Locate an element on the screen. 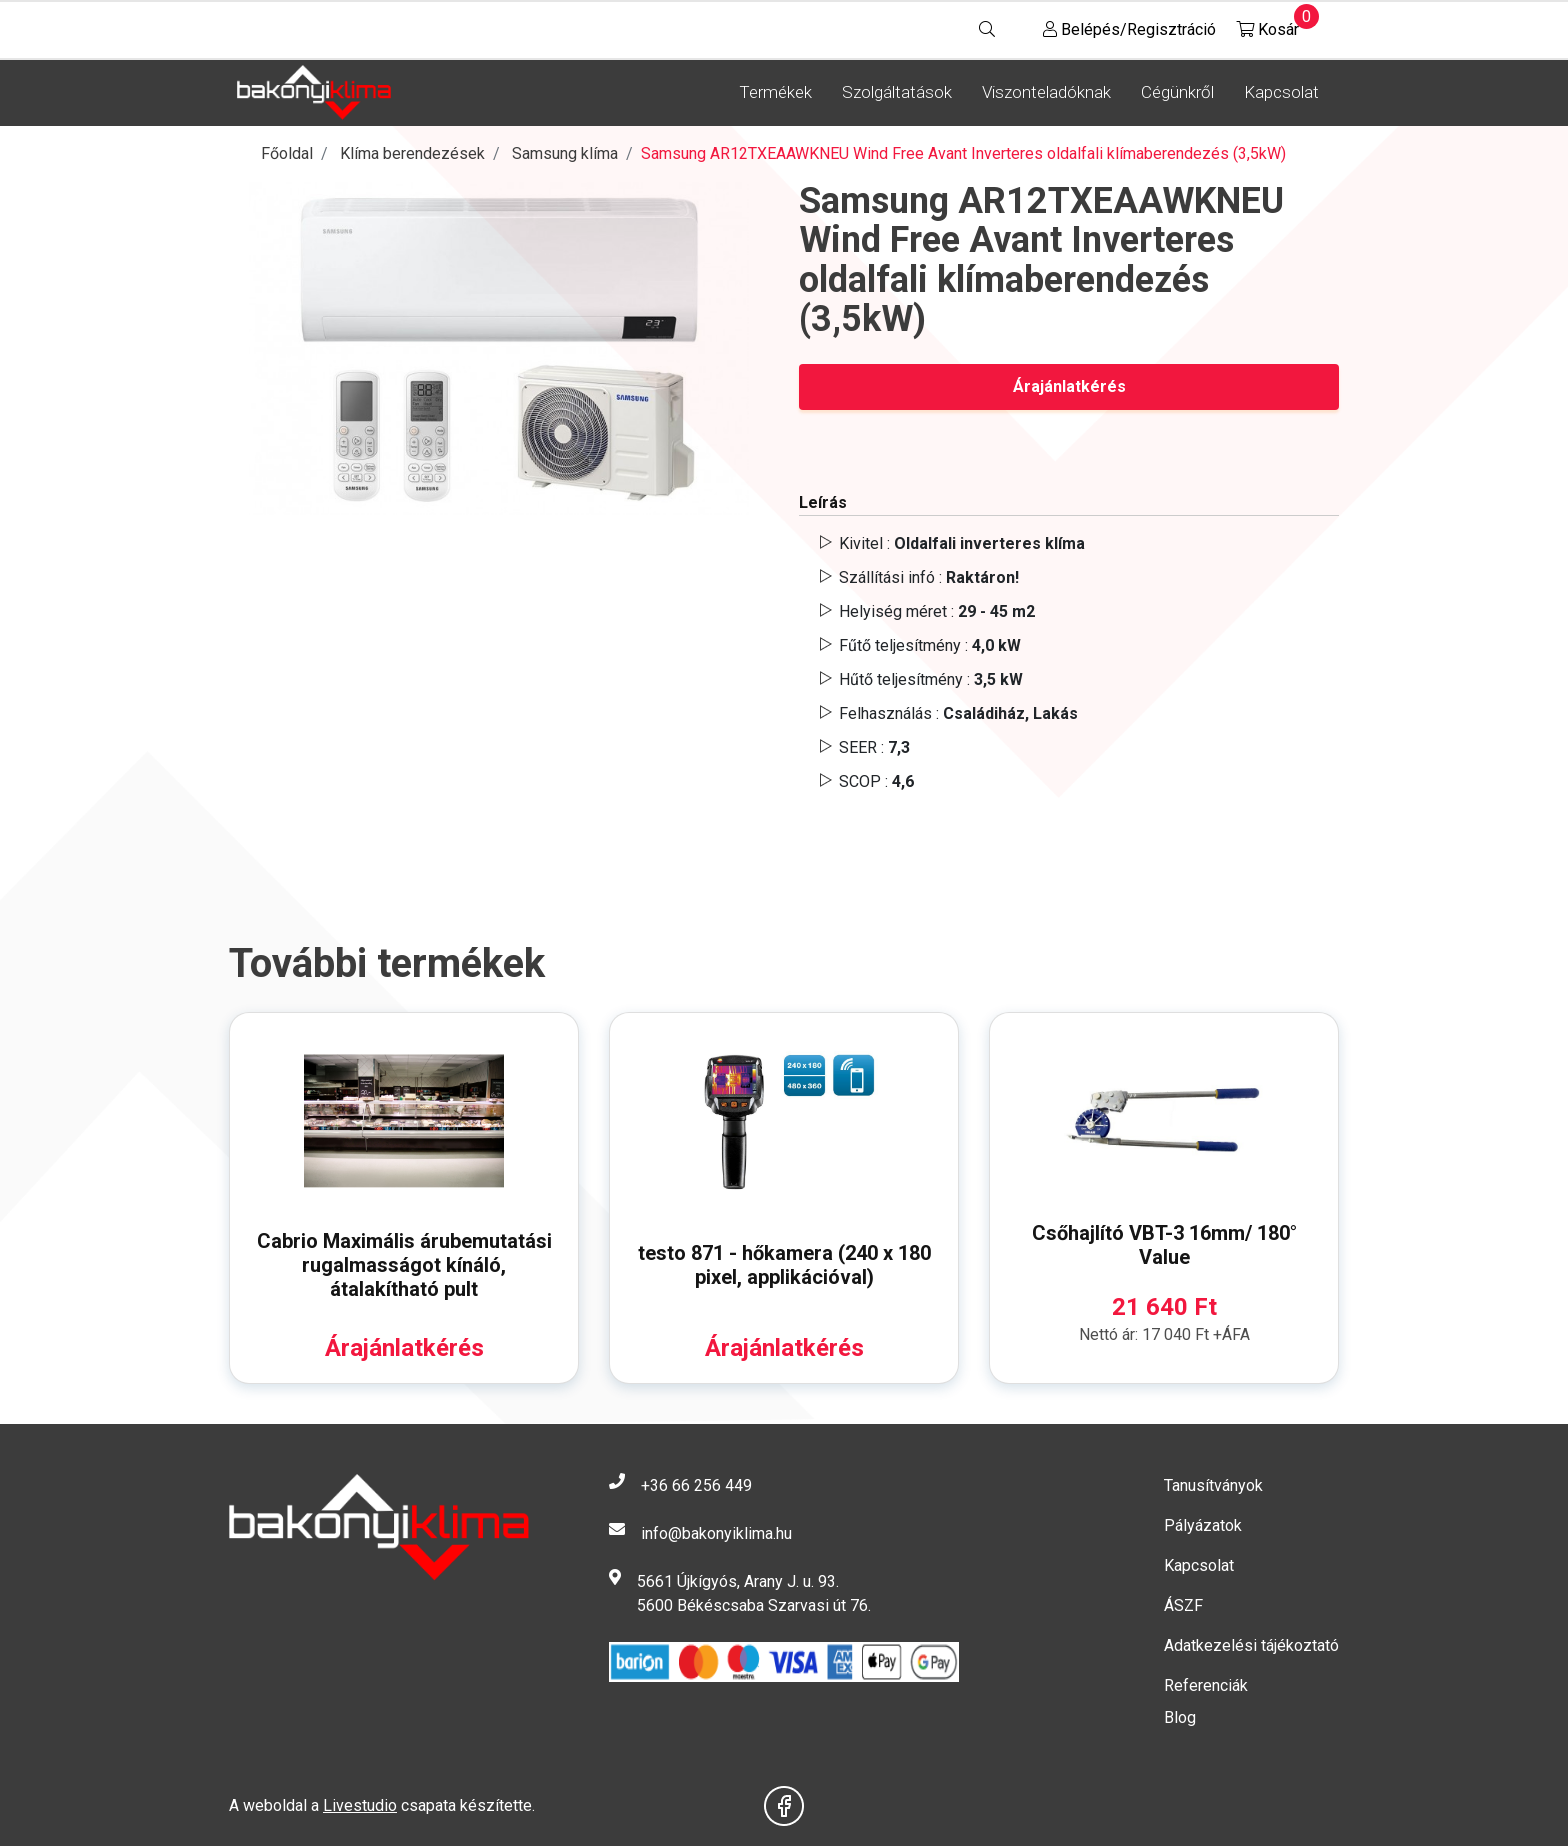 The width and height of the screenshot is (1568, 1846). Referenciák is located at coordinates (1206, 1685).